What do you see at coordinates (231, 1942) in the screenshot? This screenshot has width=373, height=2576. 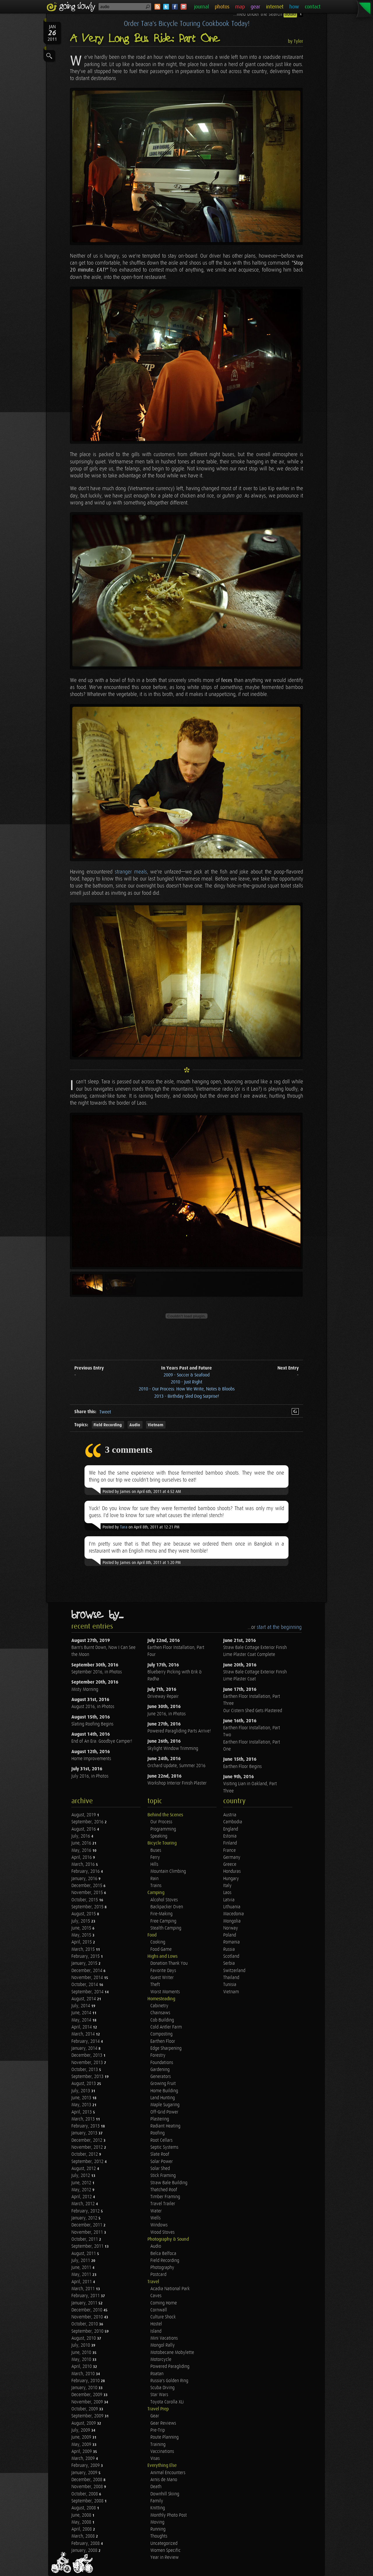 I see `Romania` at bounding box center [231, 1942].